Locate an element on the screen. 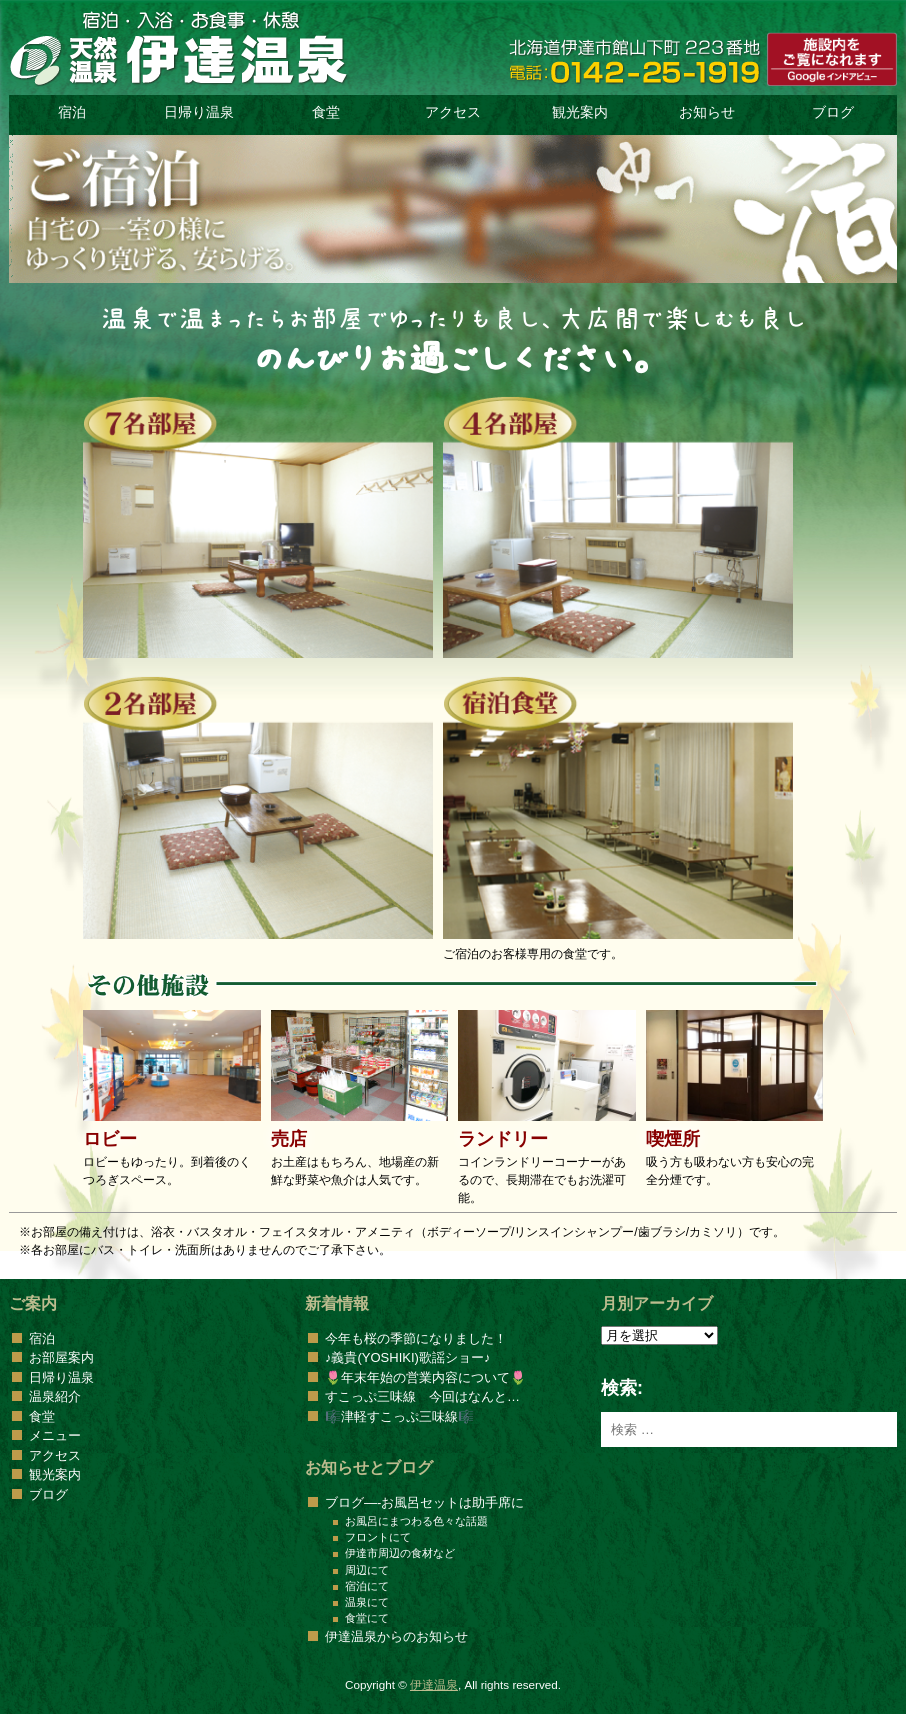 This screenshot has height=1714, width=906. 温泉にて is located at coordinates (367, 1602).